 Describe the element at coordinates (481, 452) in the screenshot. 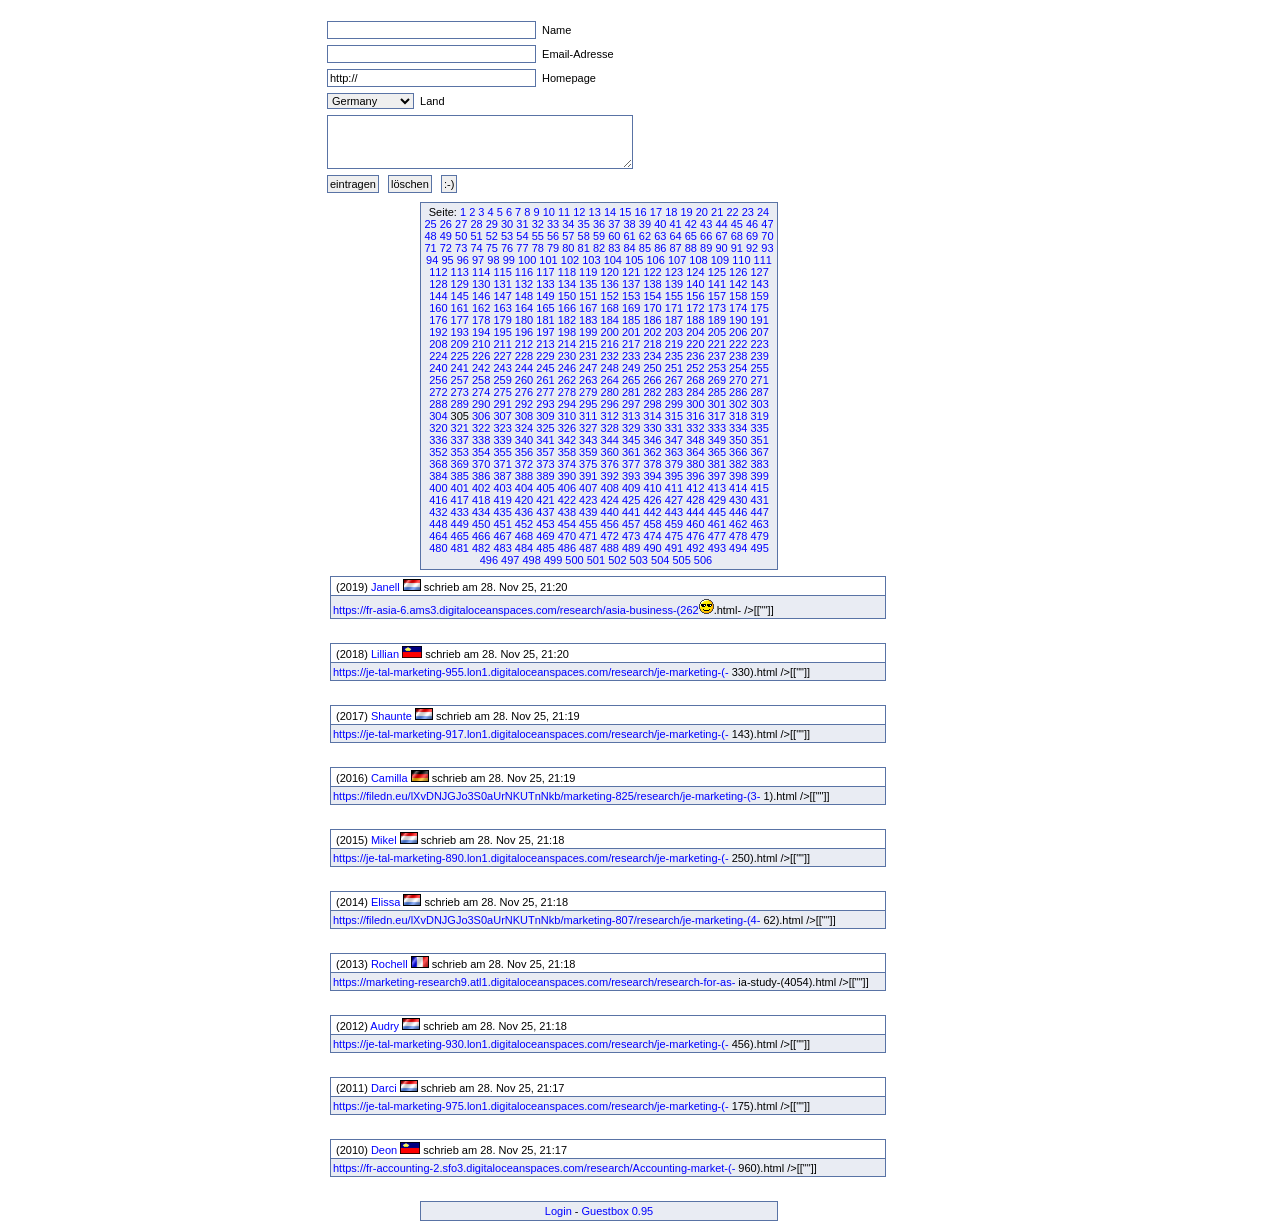

I see `354` at that location.